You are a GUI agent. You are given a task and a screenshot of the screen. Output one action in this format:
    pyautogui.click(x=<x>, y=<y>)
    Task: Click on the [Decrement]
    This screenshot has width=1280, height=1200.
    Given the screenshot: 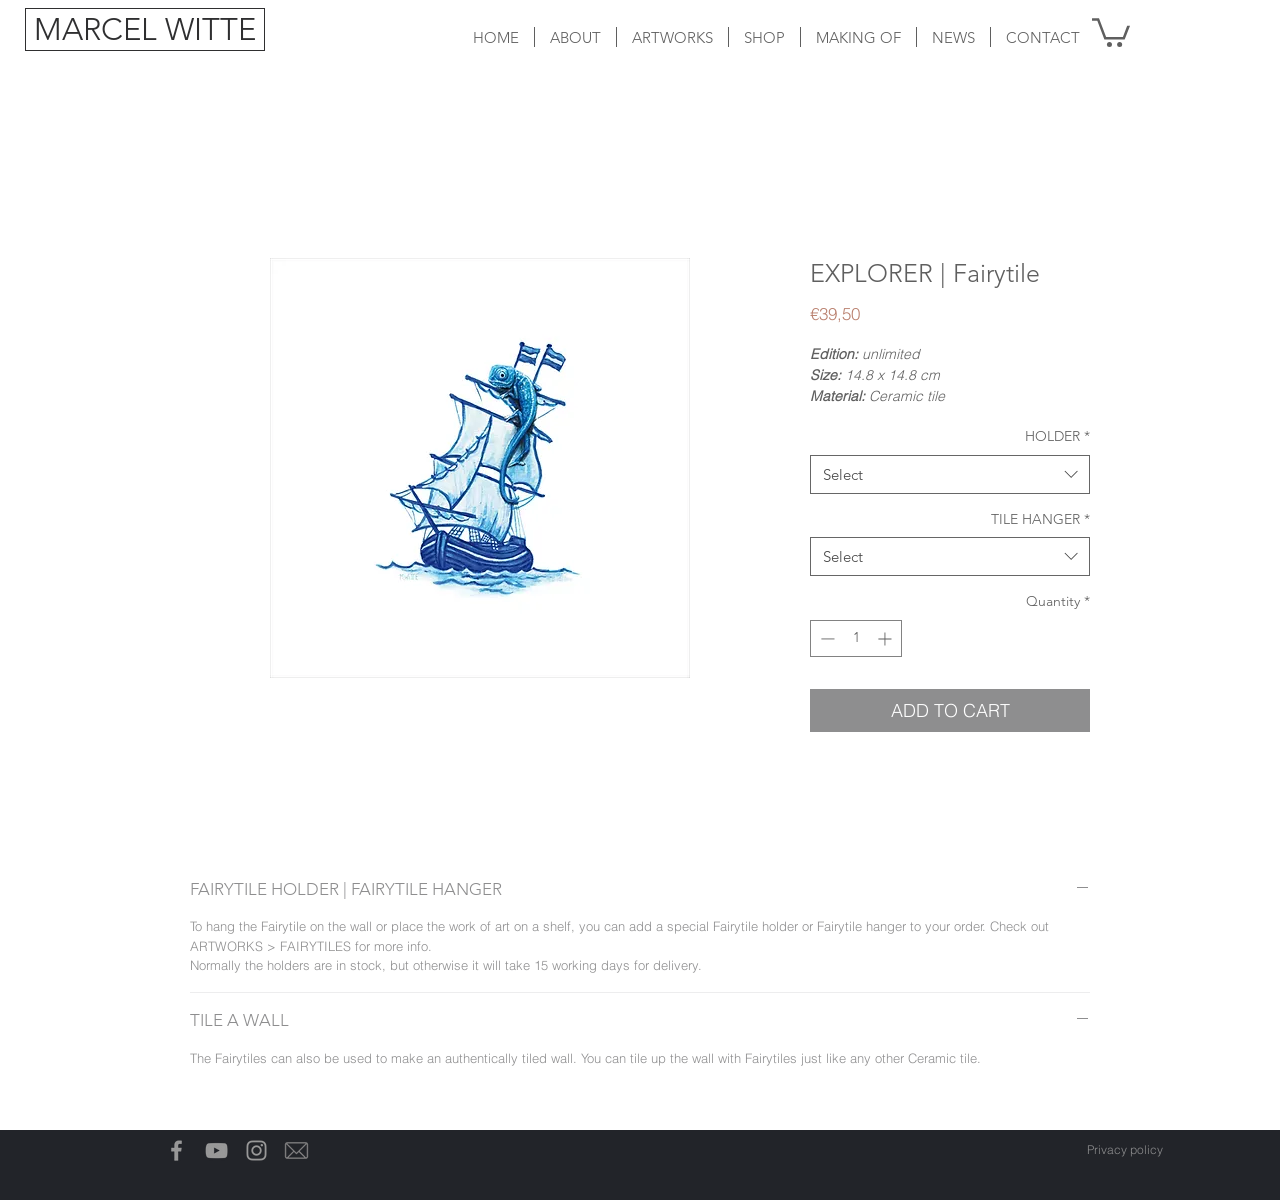 What is the action you would take?
    pyautogui.click(x=825, y=638)
    